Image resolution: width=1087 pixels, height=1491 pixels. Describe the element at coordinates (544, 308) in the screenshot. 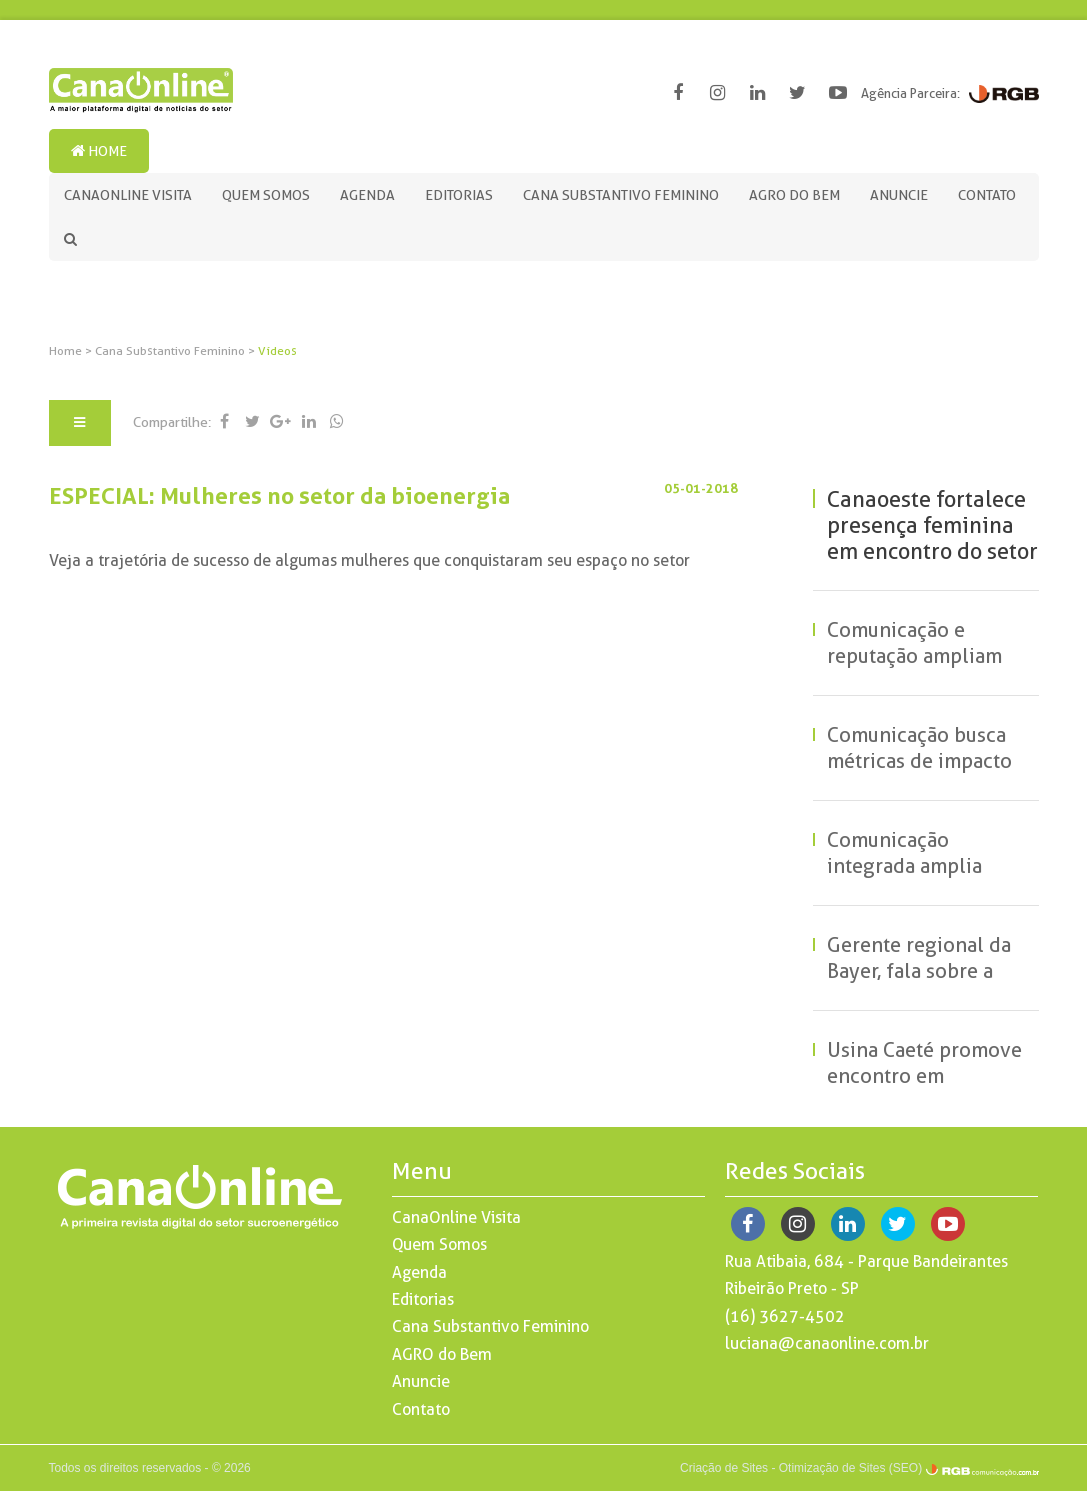

I see `[option]` at that location.